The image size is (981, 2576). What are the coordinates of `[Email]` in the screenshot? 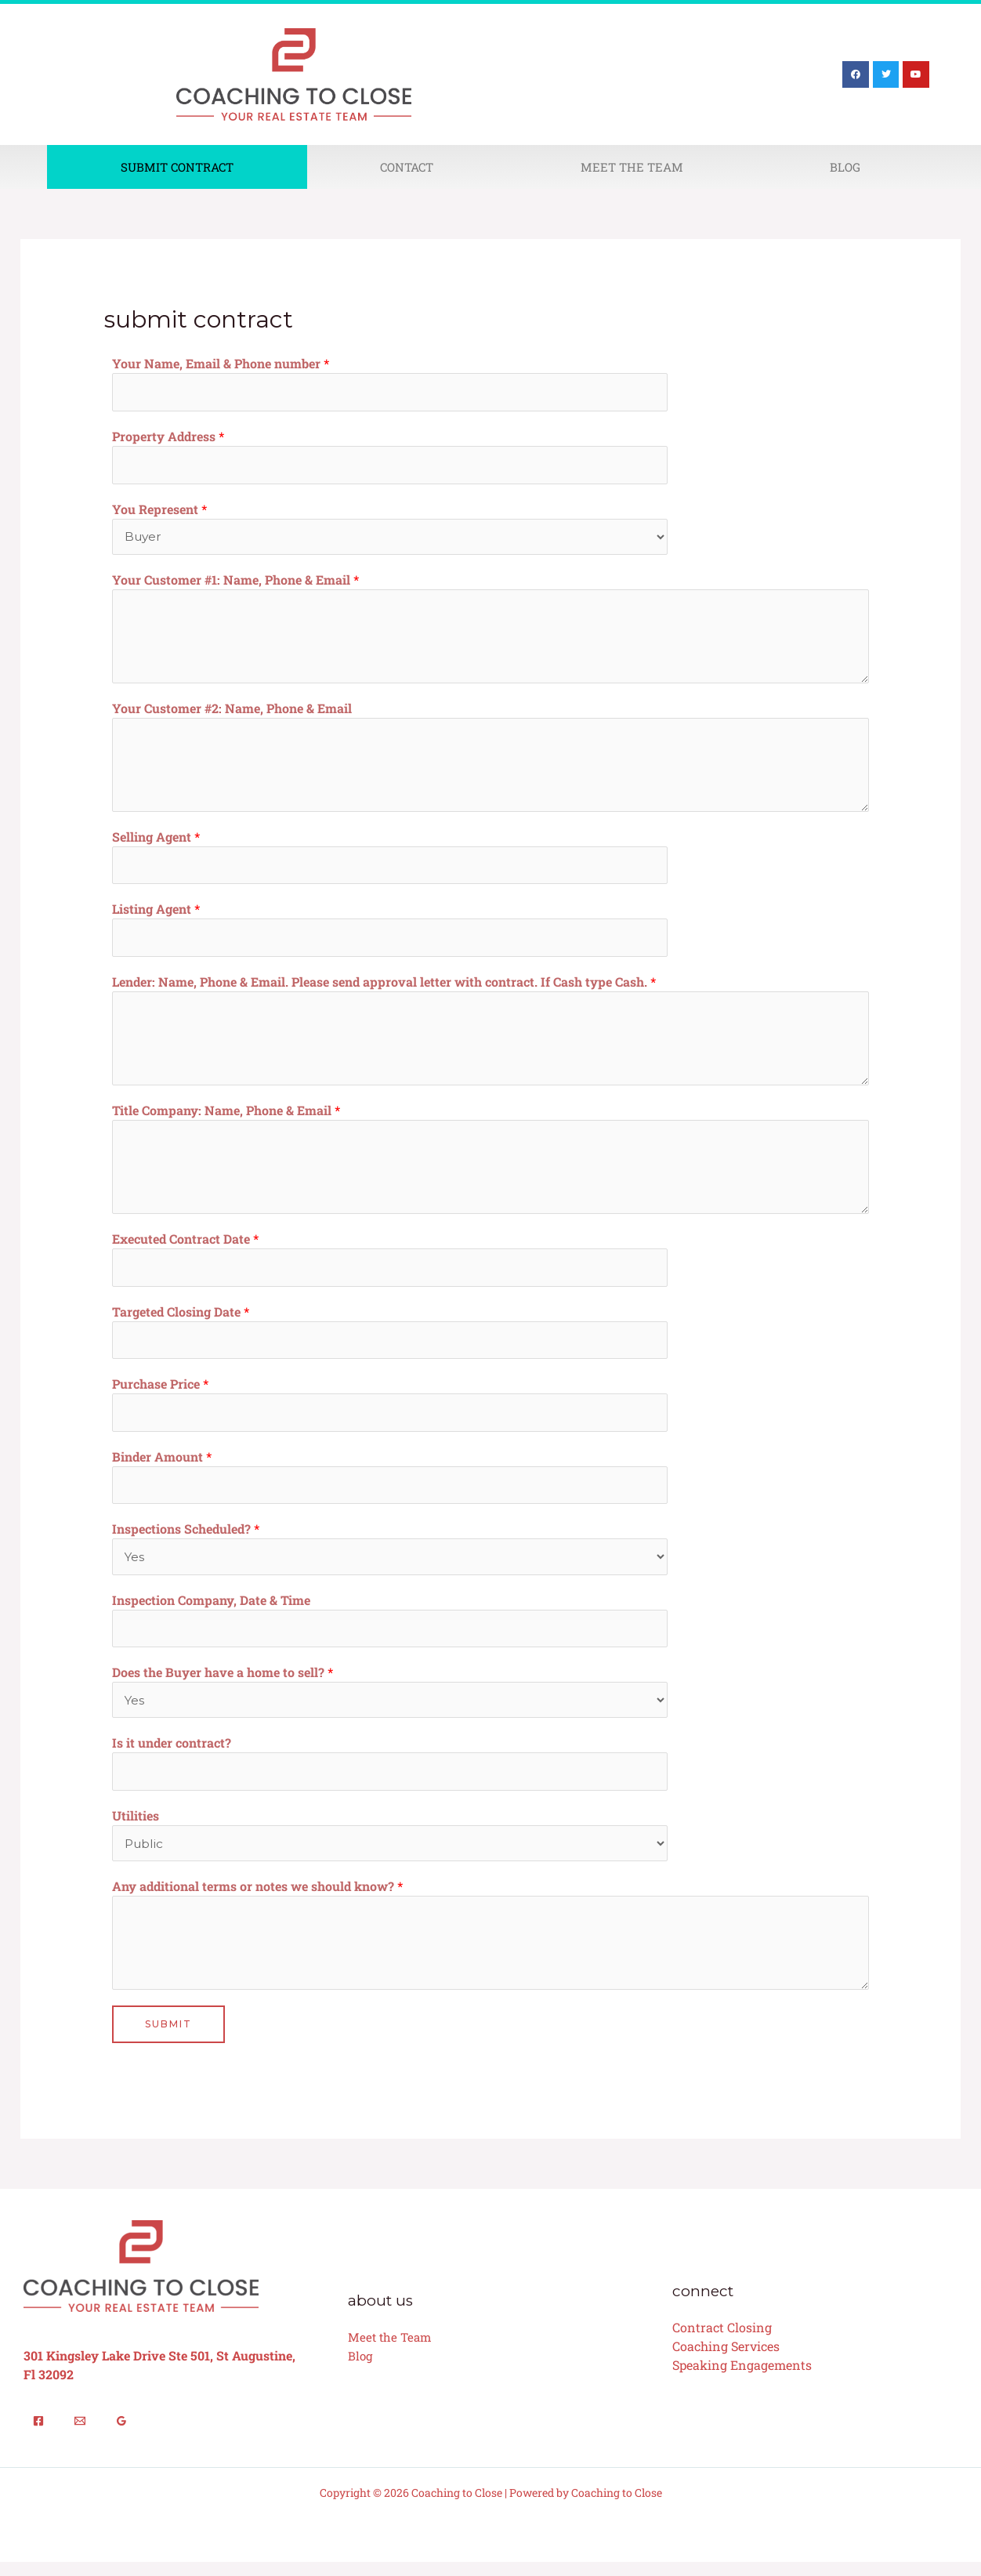 It's located at (80, 2435).